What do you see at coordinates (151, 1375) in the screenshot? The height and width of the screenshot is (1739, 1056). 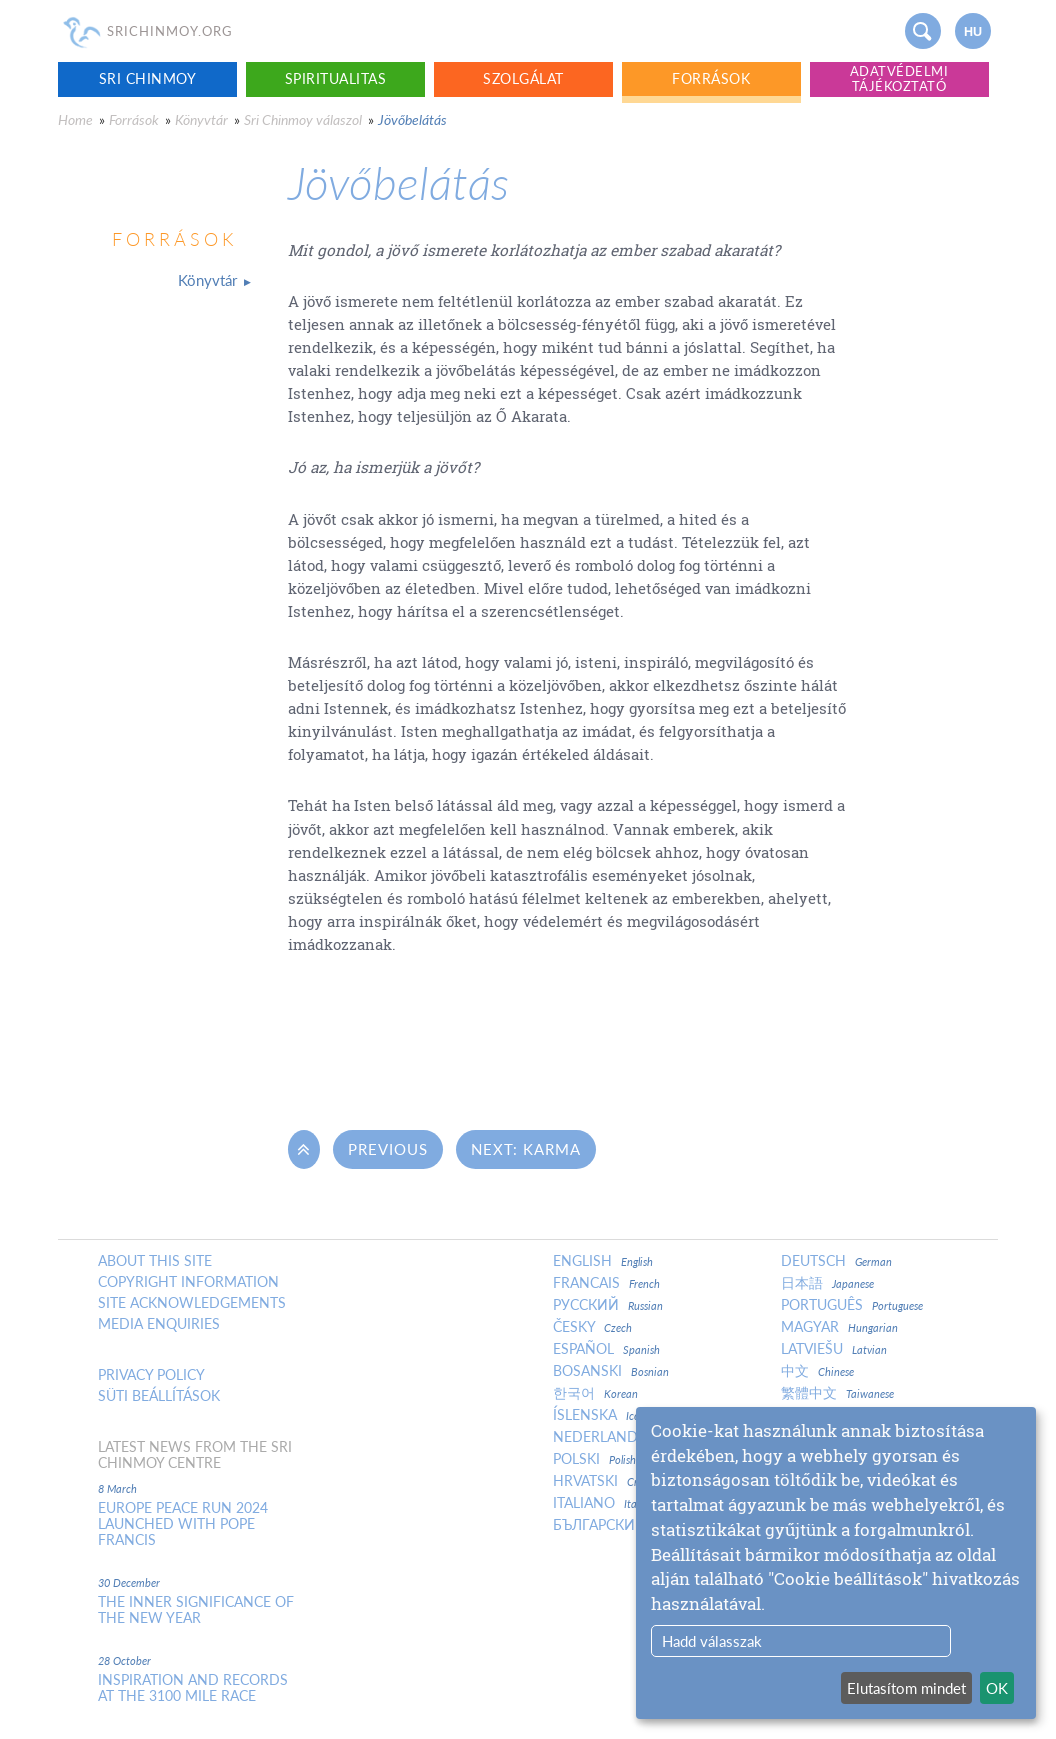 I see `Privacy policy` at bounding box center [151, 1375].